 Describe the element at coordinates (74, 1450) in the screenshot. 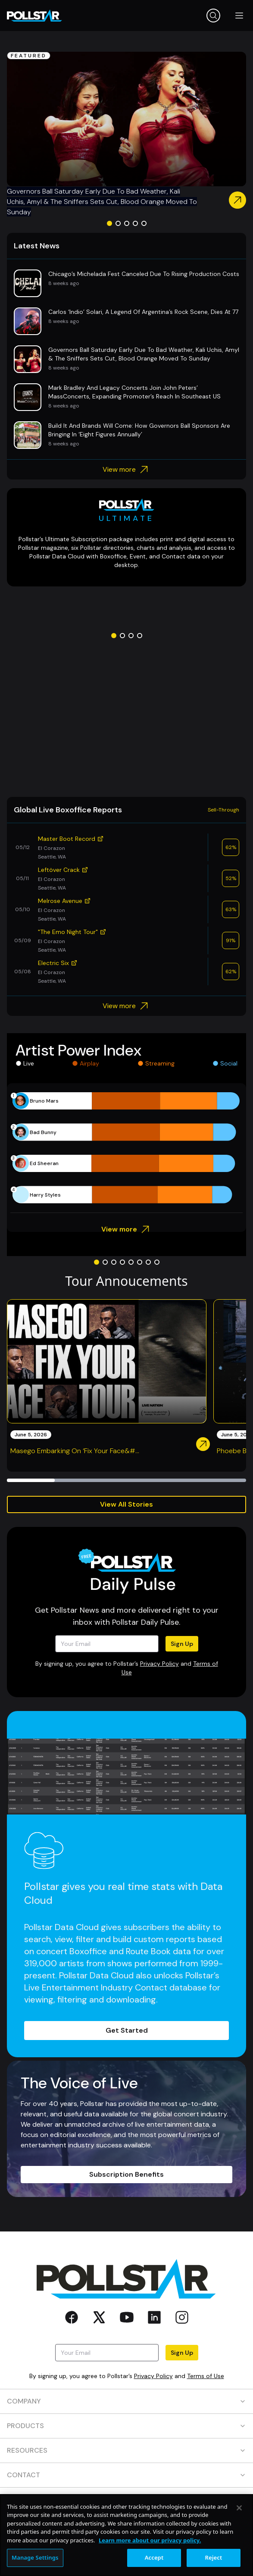

I see `Masego Embarking On ‘Fix Your Face&#...` at that location.